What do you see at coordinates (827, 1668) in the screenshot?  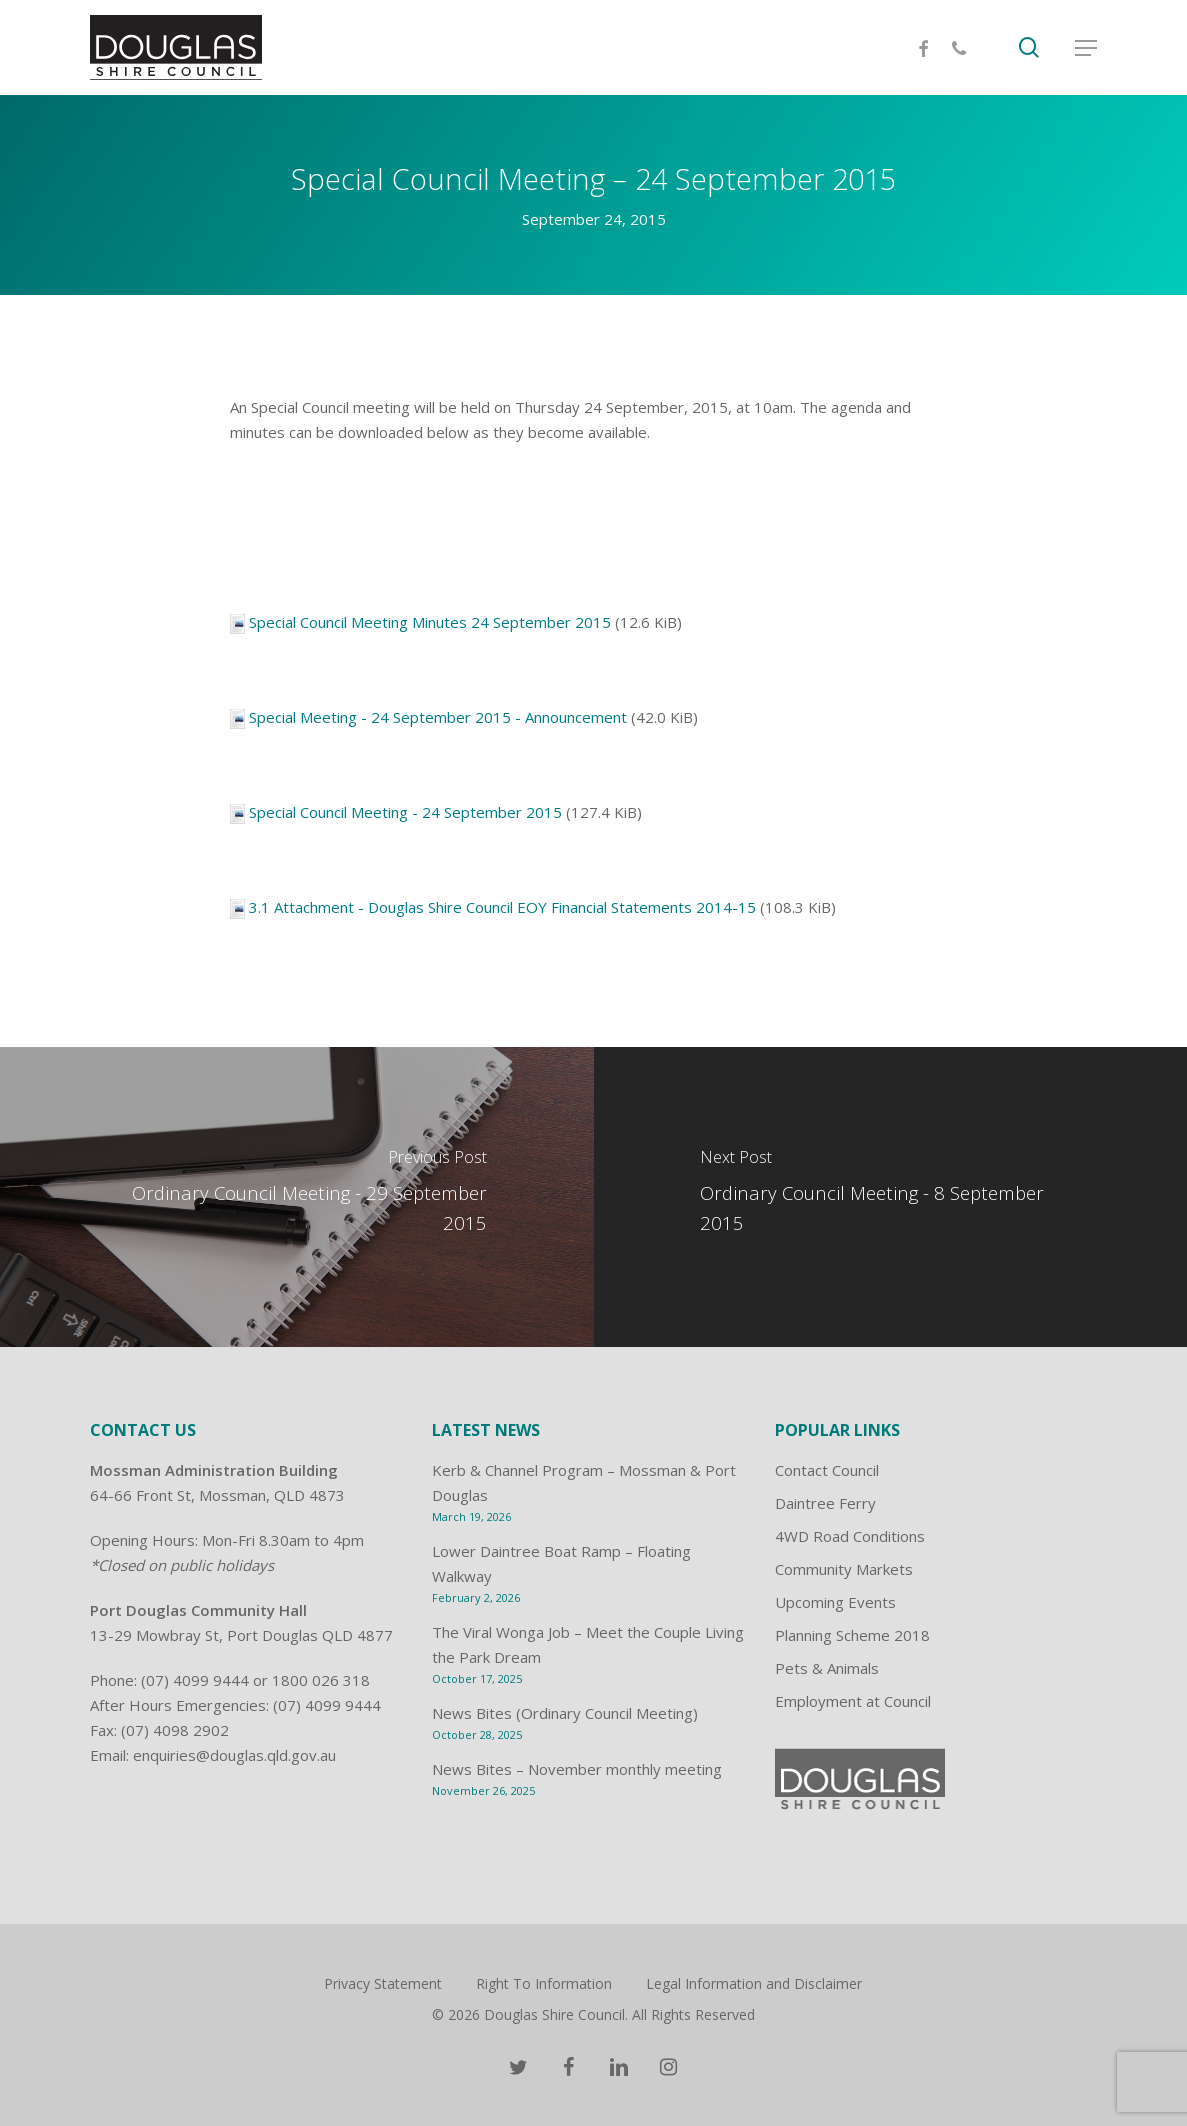 I see `Pets & Animals` at bounding box center [827, 1668].